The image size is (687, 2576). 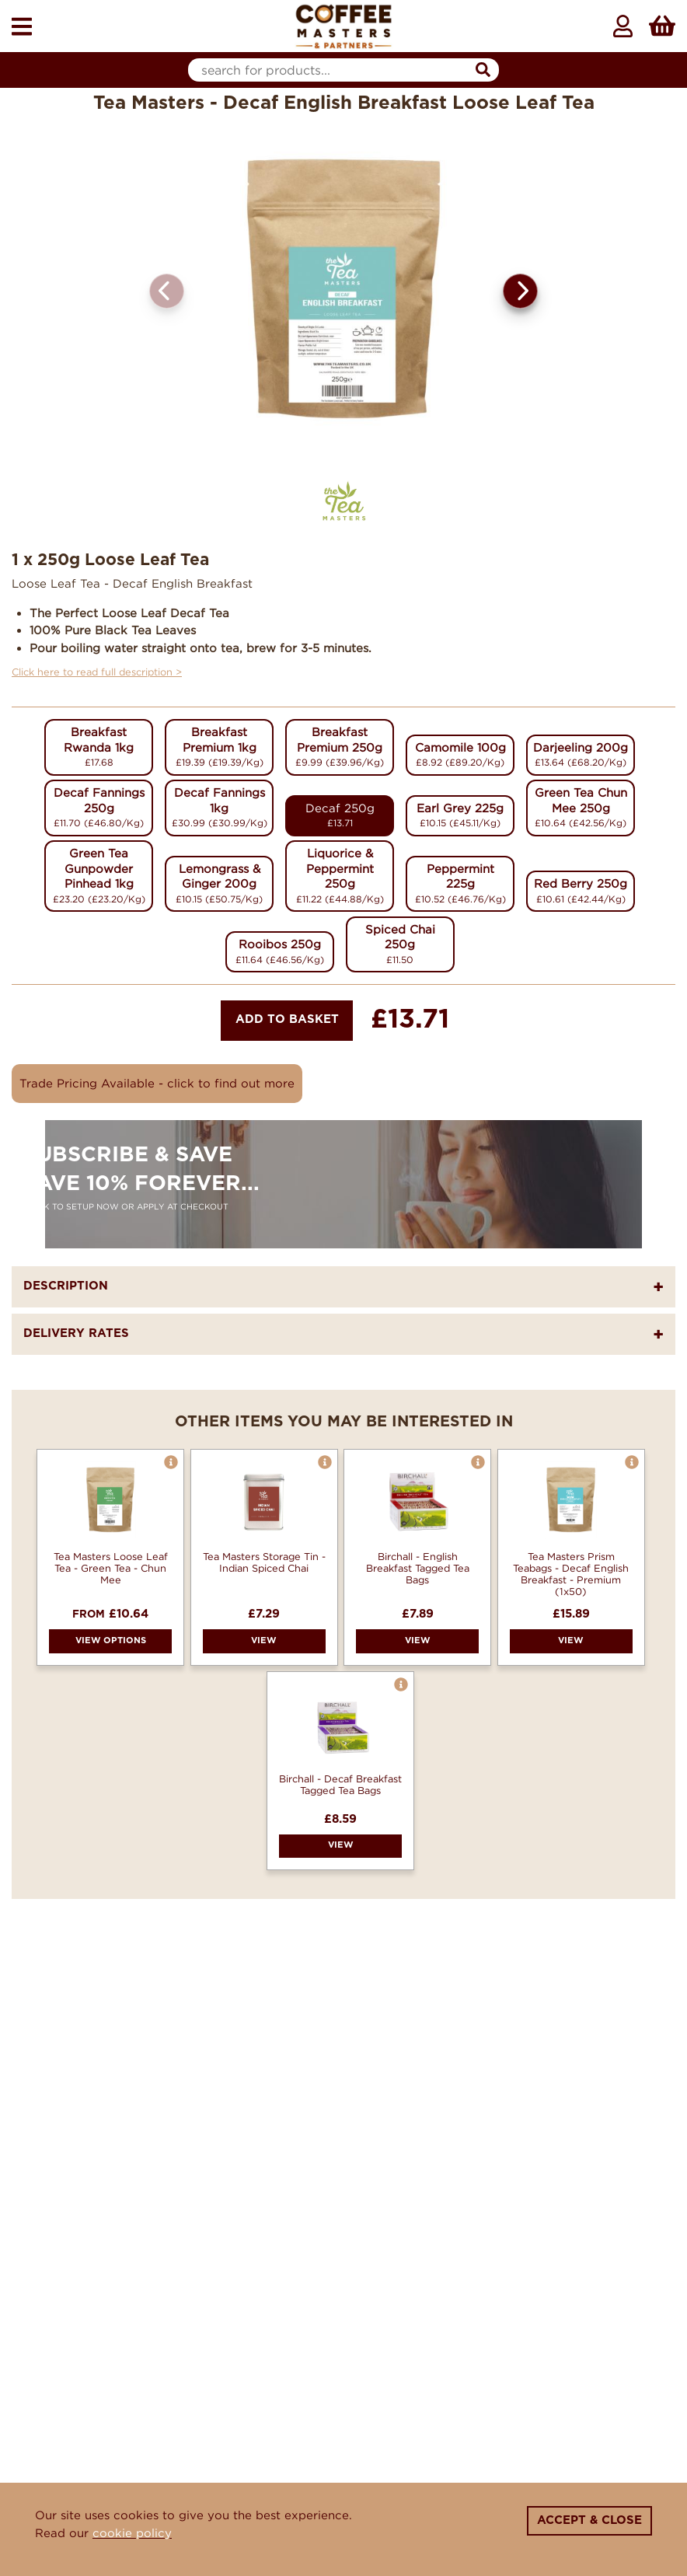 What do you see at coordinates (264, 1562) in the screenshot?
I see `Tea Masters Storage Tin - Indian Spiced Chai` at bounding box center [264, 1562].